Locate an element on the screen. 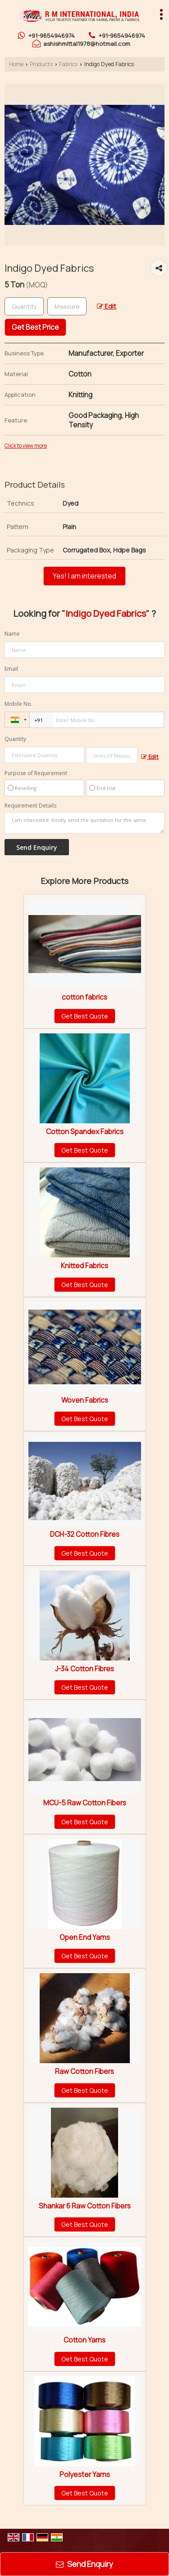  Mobile No. is located at coordinates (18, 704).